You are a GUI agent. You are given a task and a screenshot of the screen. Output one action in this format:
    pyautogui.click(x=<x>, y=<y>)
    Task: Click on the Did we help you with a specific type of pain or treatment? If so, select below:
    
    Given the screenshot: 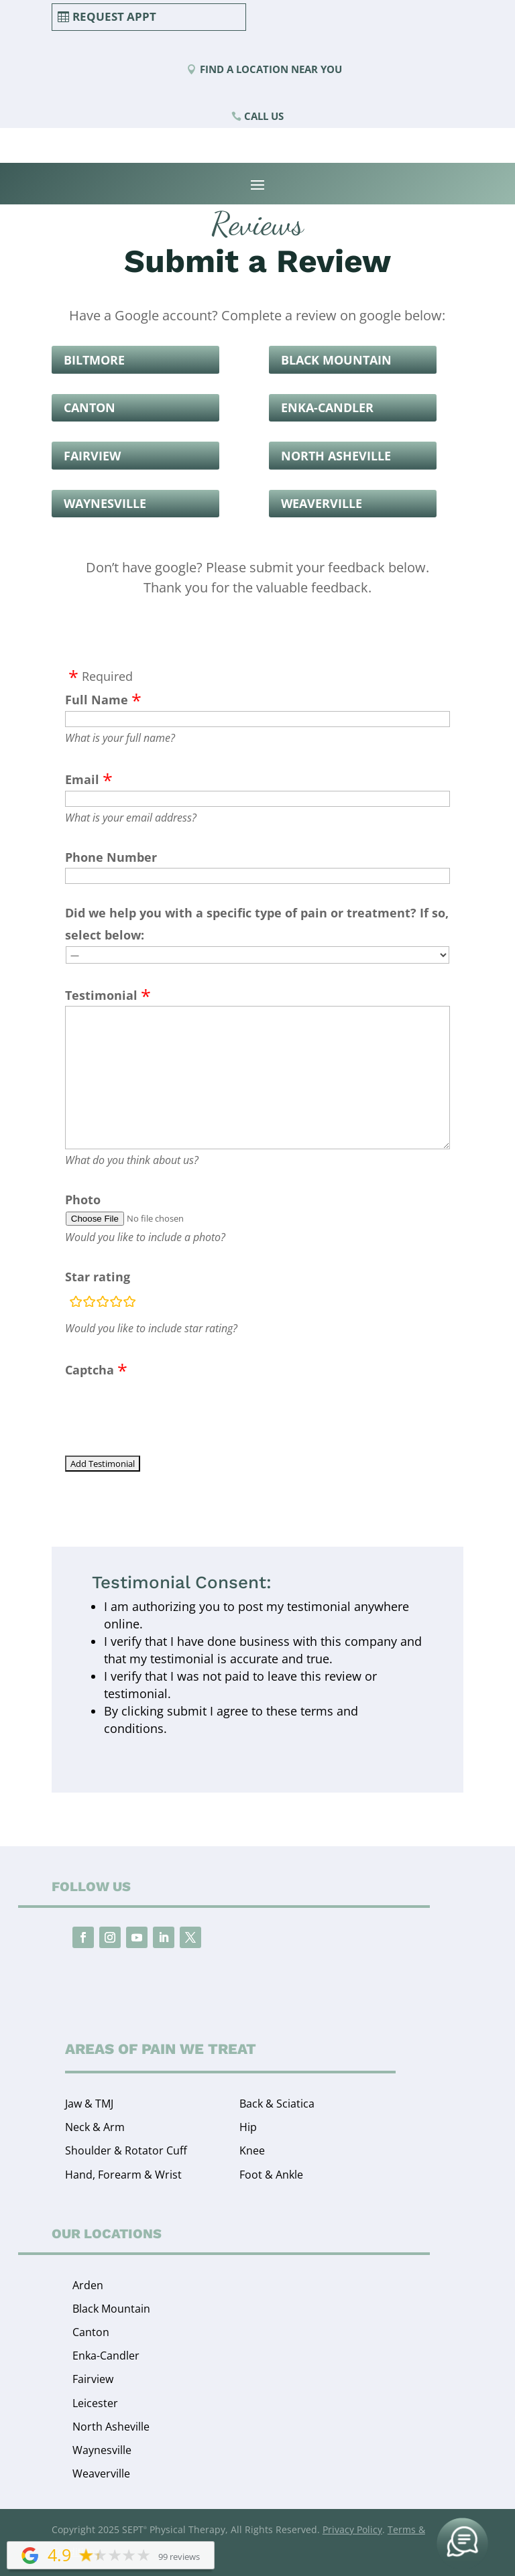 What is the action you would take?
    pyautogui.click(x=257, y=923)
    